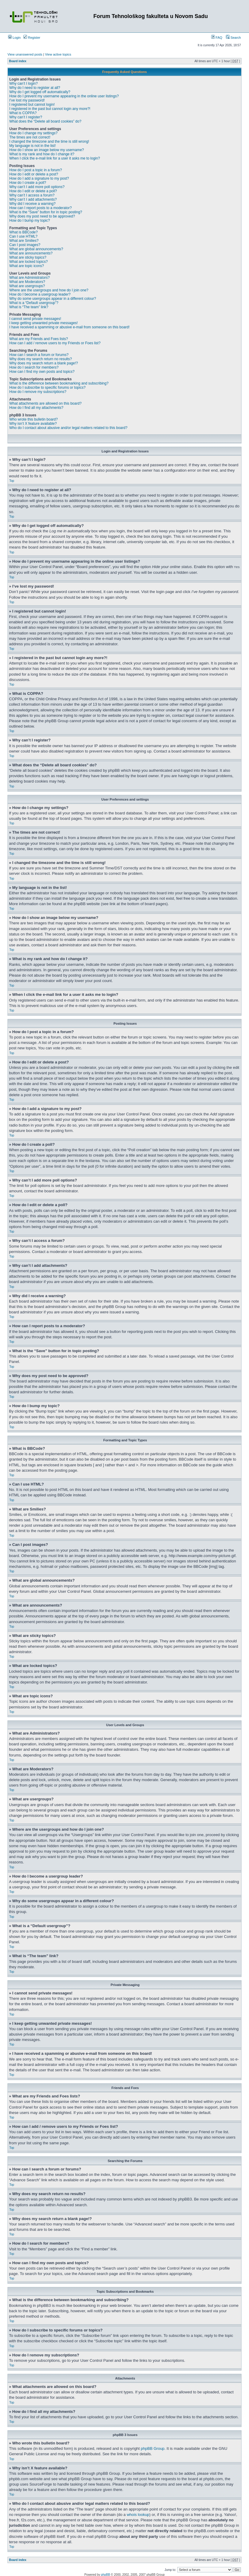 This screenshot has height=2576, width=249. Describe the element at coordinates (39, 178) in the screenshot. I see `How do I add a signature to my post?` at that location.